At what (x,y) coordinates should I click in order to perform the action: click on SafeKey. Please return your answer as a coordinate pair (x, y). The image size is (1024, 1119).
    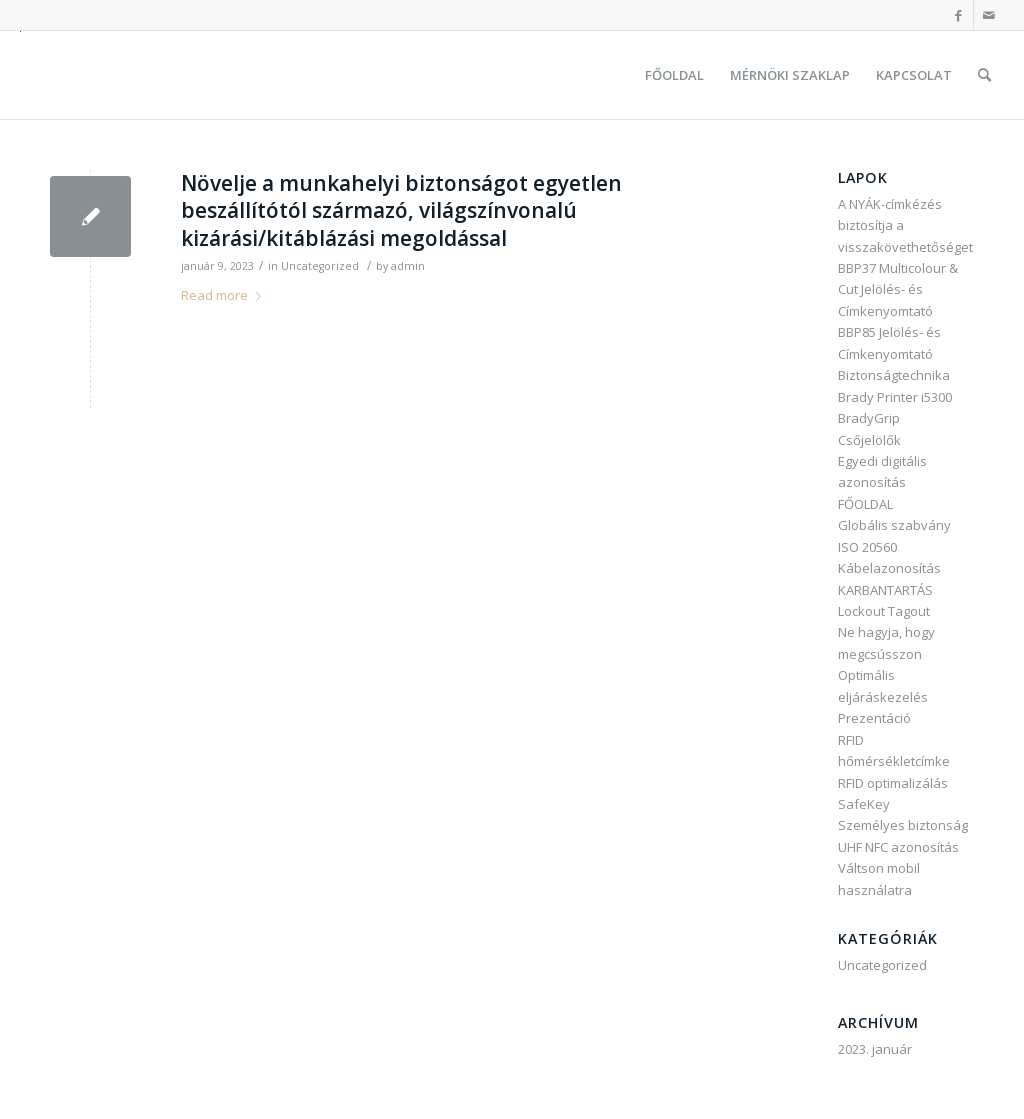
    Looking at the image, I should click on (864, 804).